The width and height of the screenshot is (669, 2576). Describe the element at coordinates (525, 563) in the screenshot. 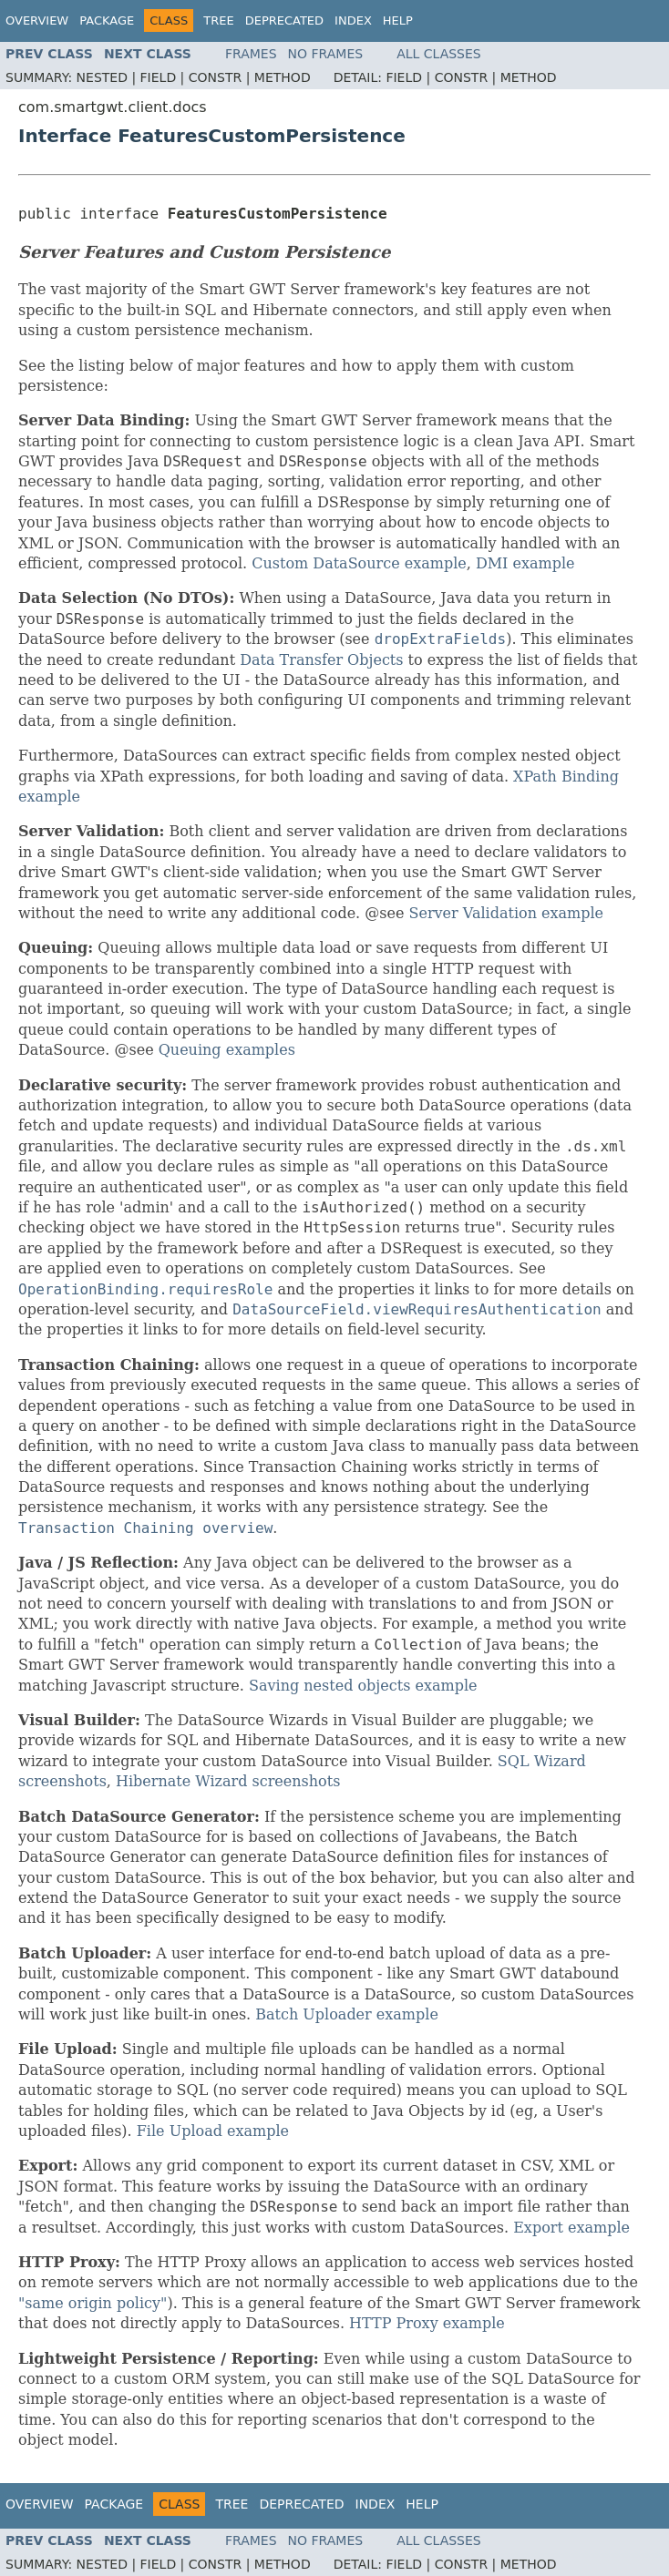

I see `DMI example` at that location.